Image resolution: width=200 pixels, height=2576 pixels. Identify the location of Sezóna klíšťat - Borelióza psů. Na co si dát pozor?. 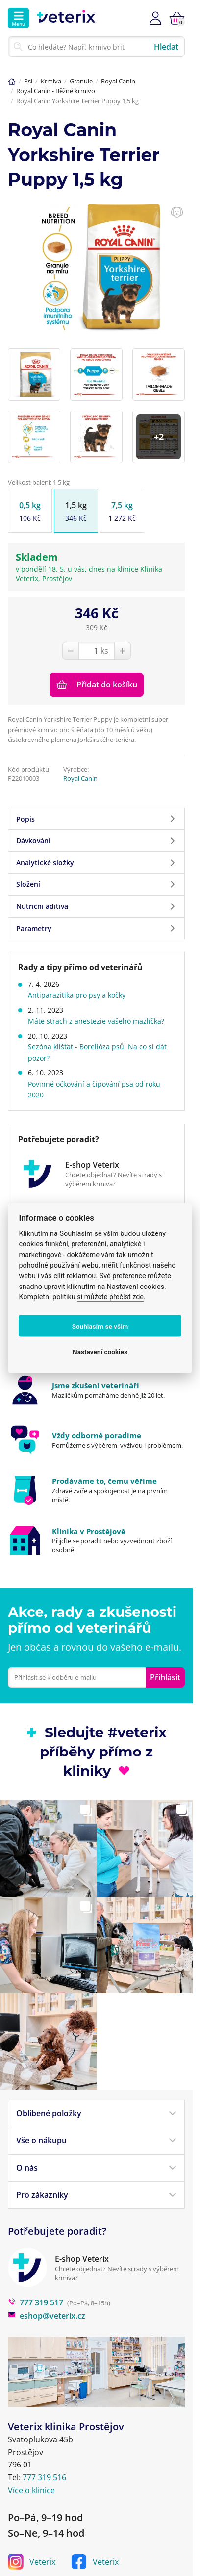
(97, 1052).